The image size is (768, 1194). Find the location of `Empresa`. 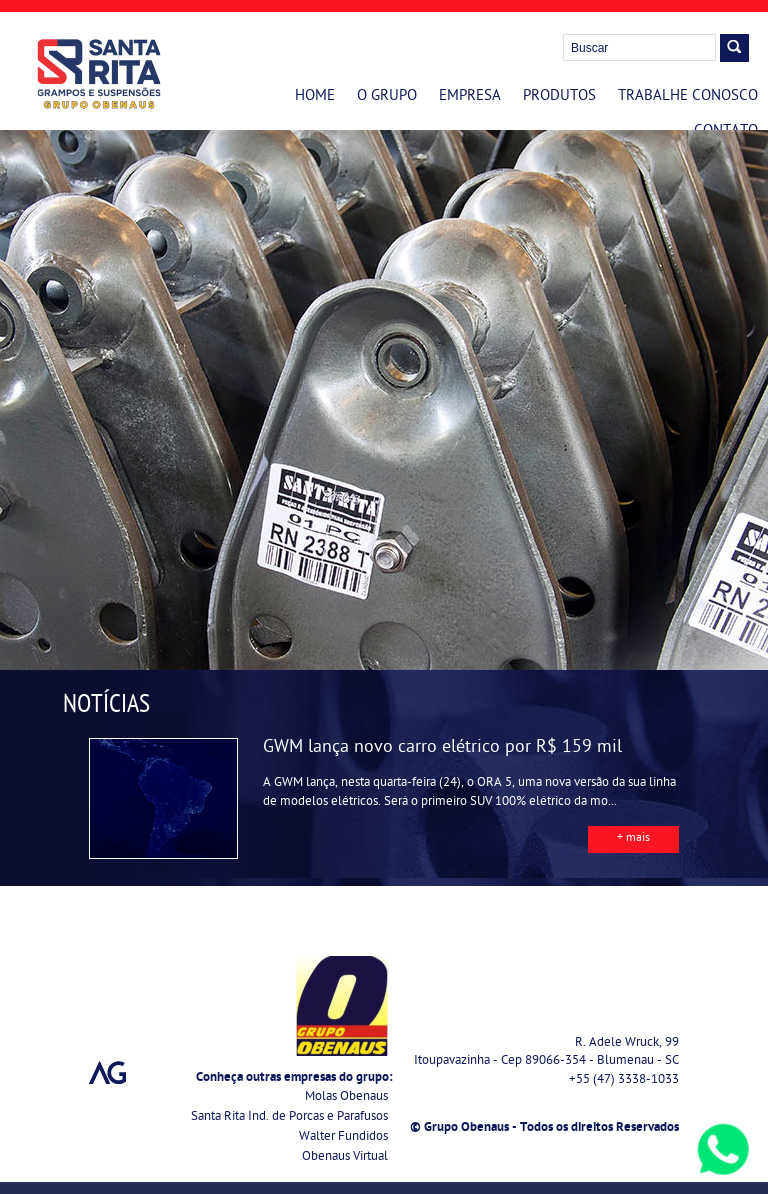

Empresa is located at coordinates (470, 97).